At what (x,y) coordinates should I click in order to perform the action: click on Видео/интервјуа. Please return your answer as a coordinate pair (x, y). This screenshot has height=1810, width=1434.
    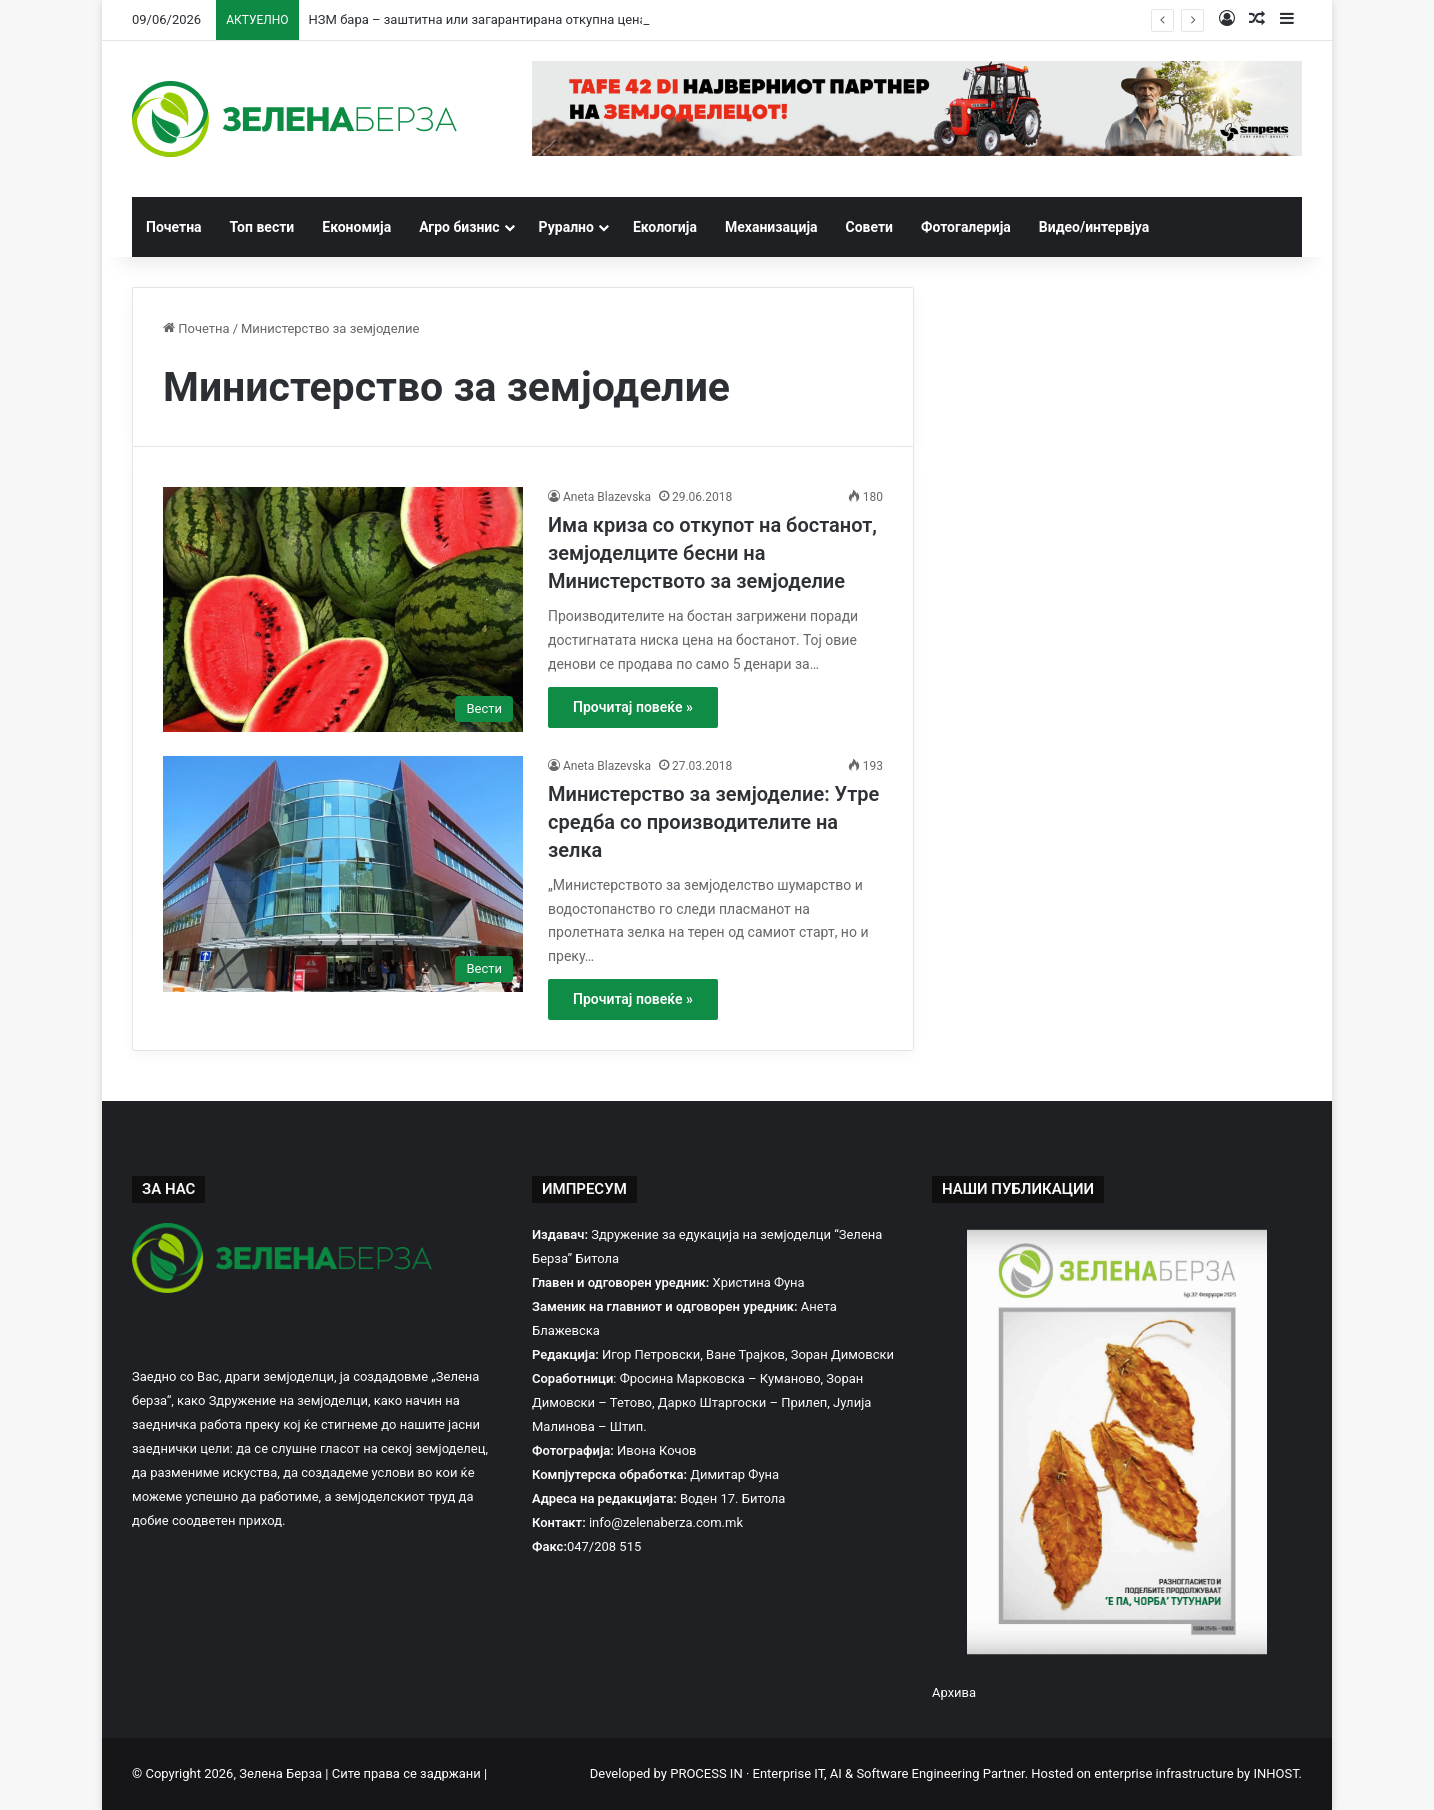
    Looking at the image, I should click on (1094, 227).